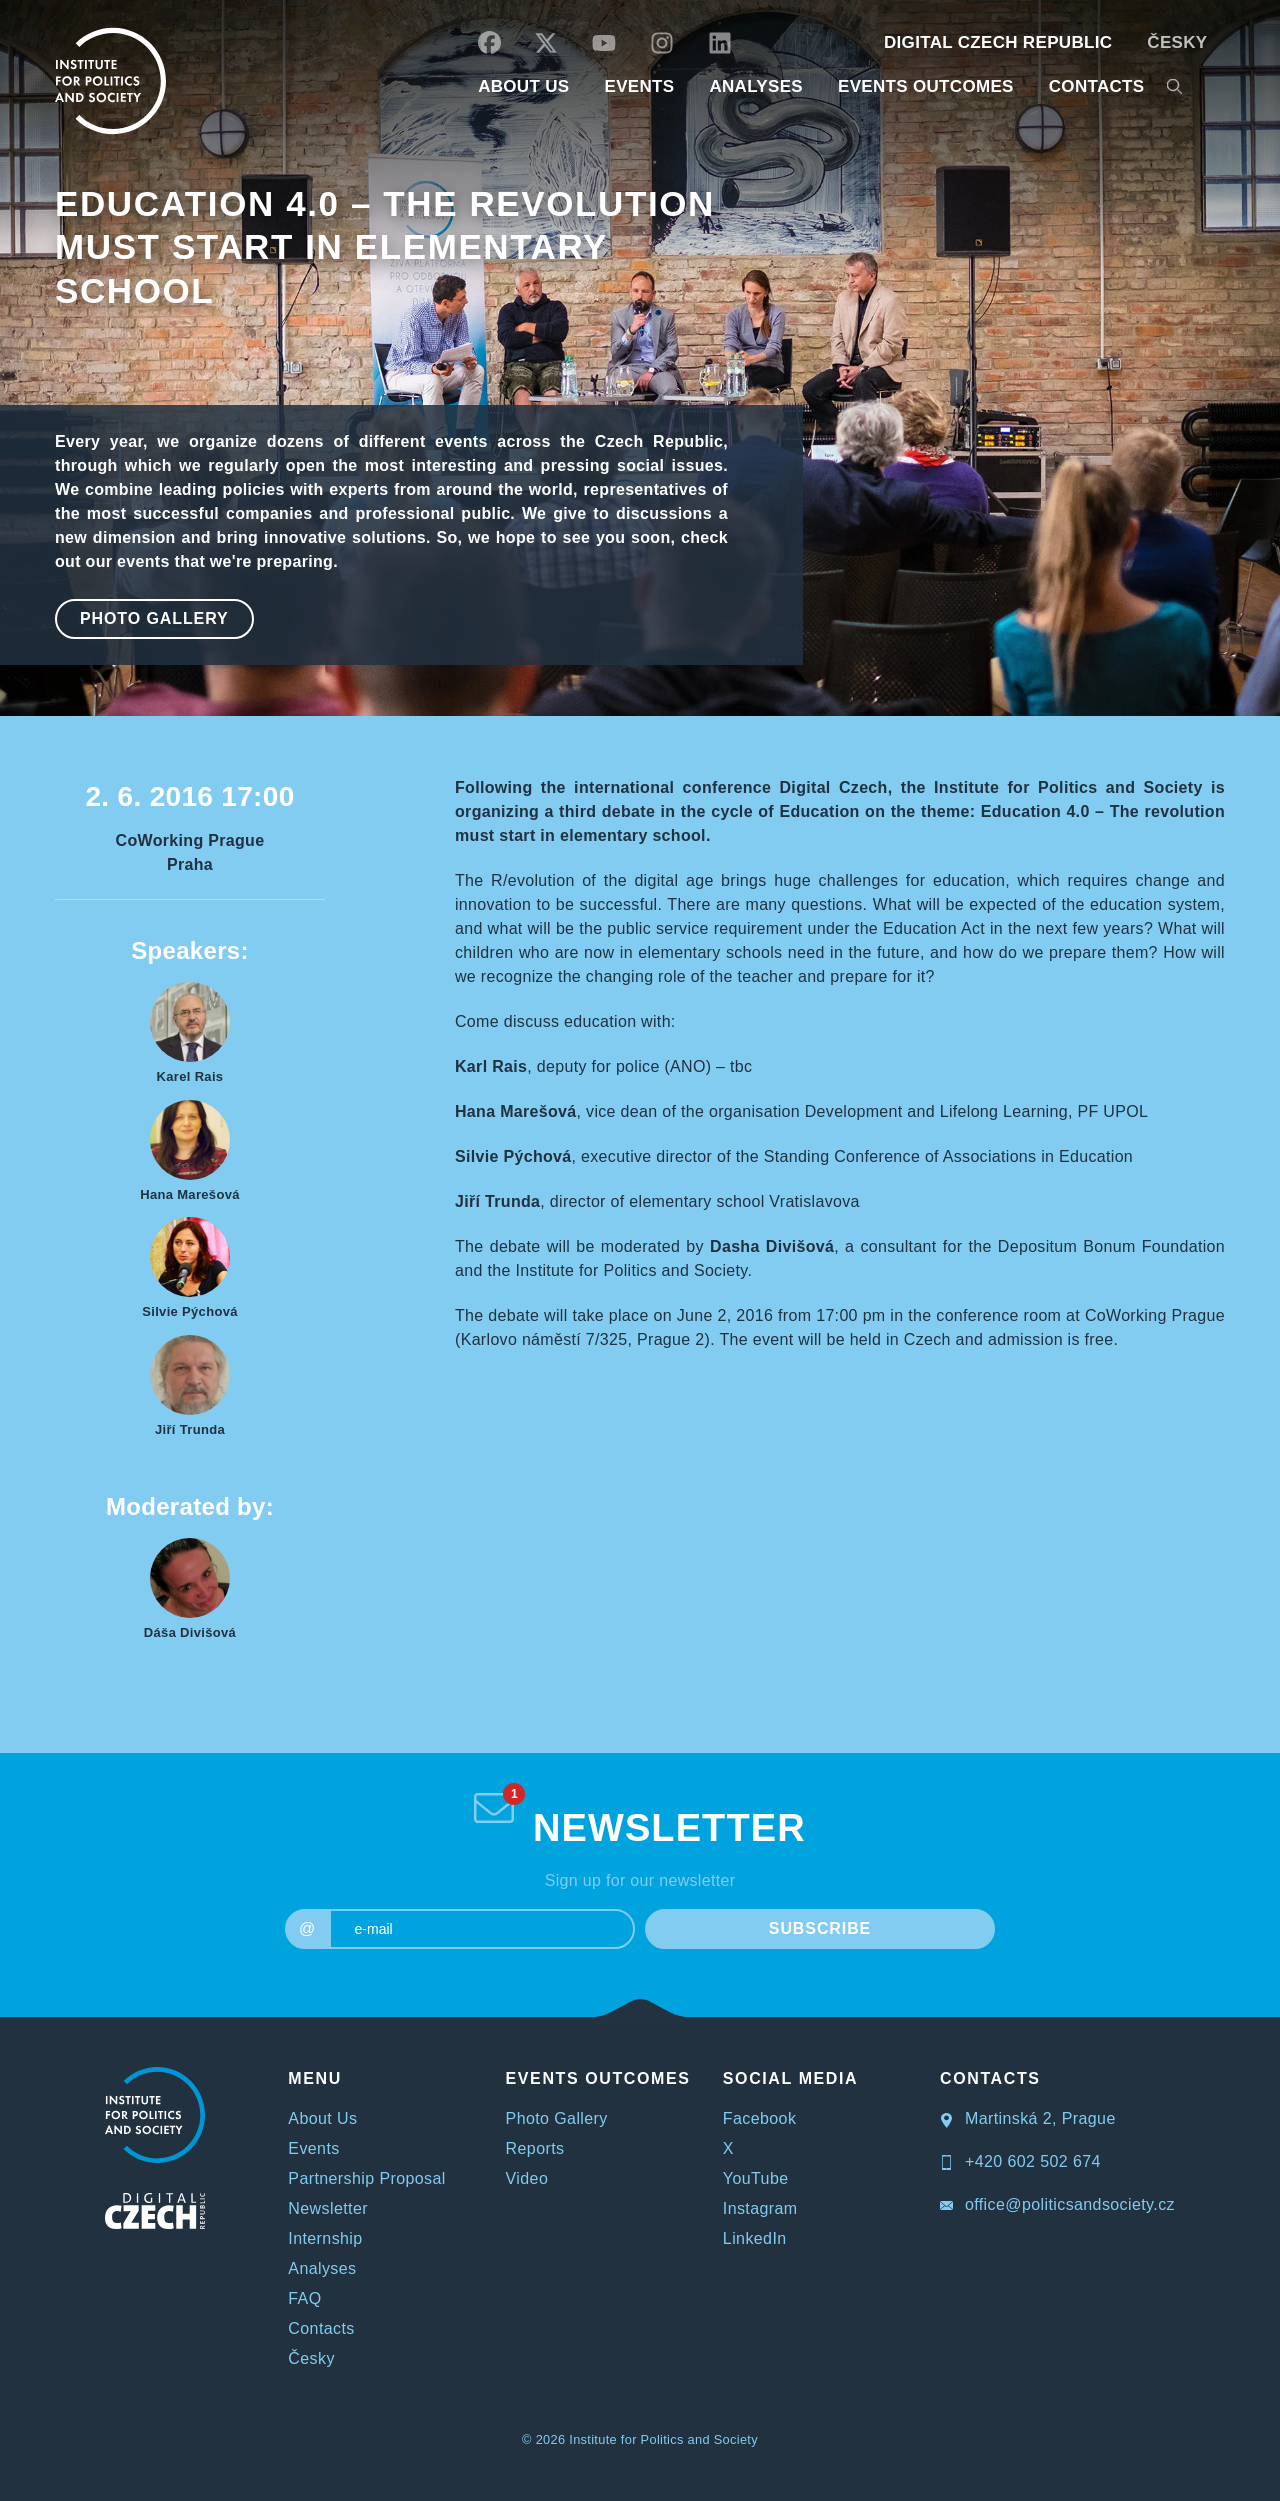 This screenshot has width=1280, height=2501. I want to click on ABOUT US, so click(523, 86).